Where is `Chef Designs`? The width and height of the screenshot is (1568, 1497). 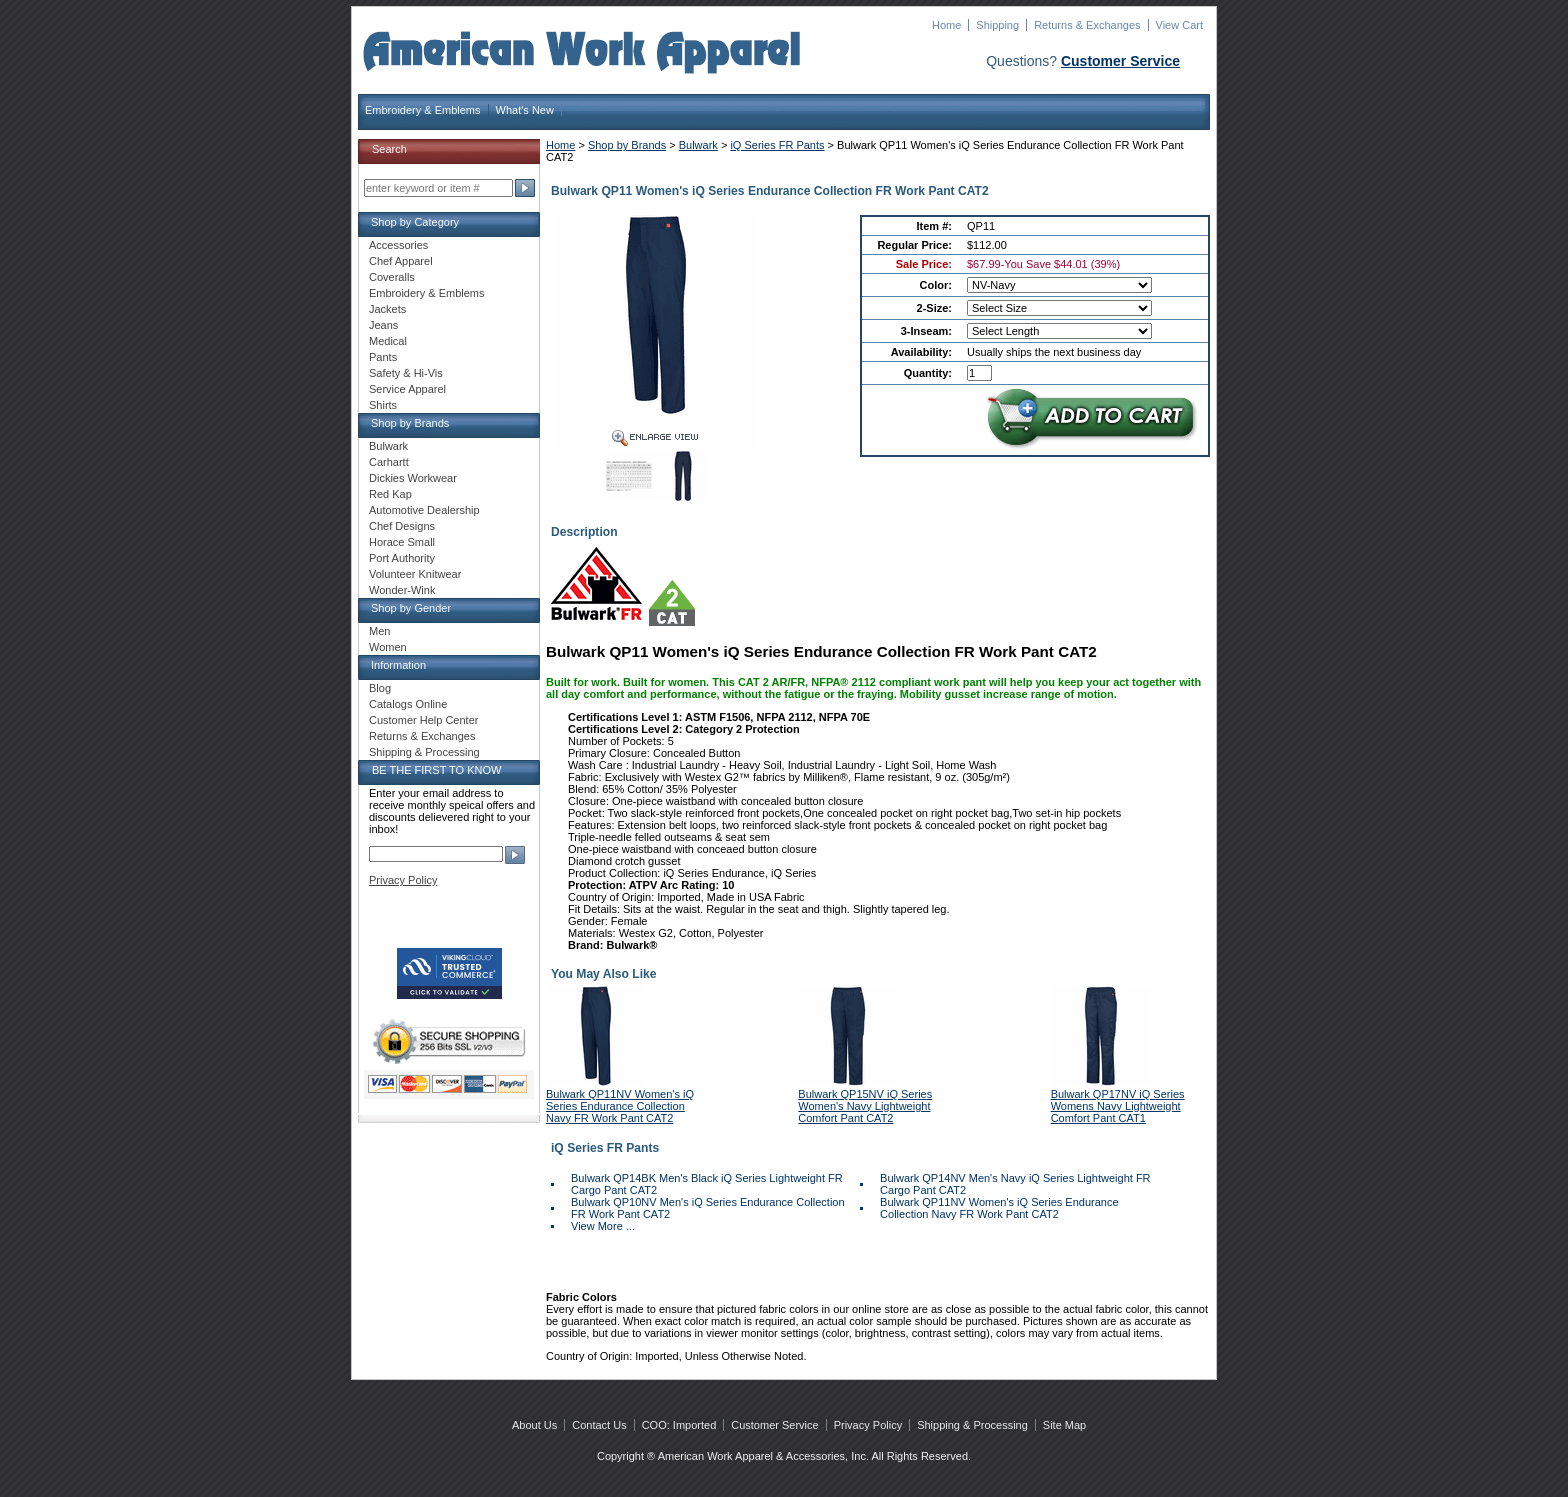
Chef Designs is located at coordinates (402, 526).